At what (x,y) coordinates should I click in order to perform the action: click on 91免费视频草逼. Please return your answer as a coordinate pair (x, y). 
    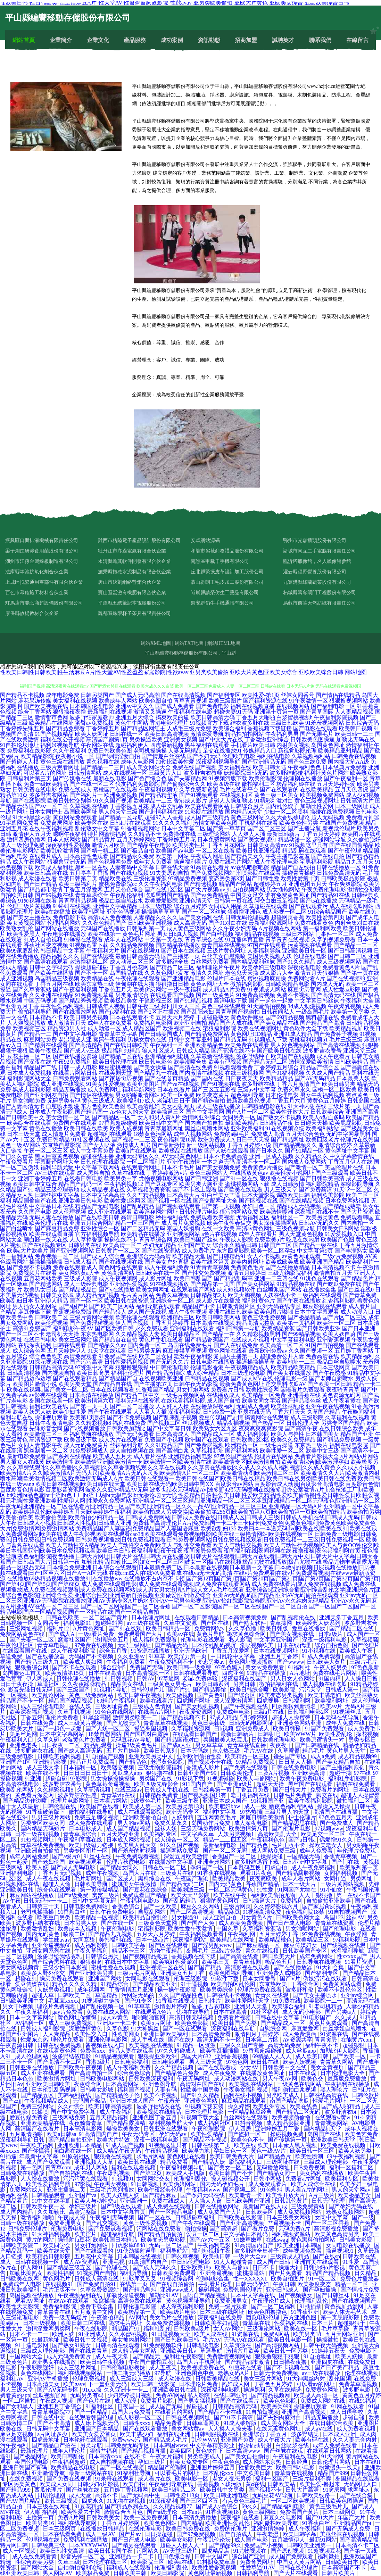
    Looking at the image, I should click on (94, 995).